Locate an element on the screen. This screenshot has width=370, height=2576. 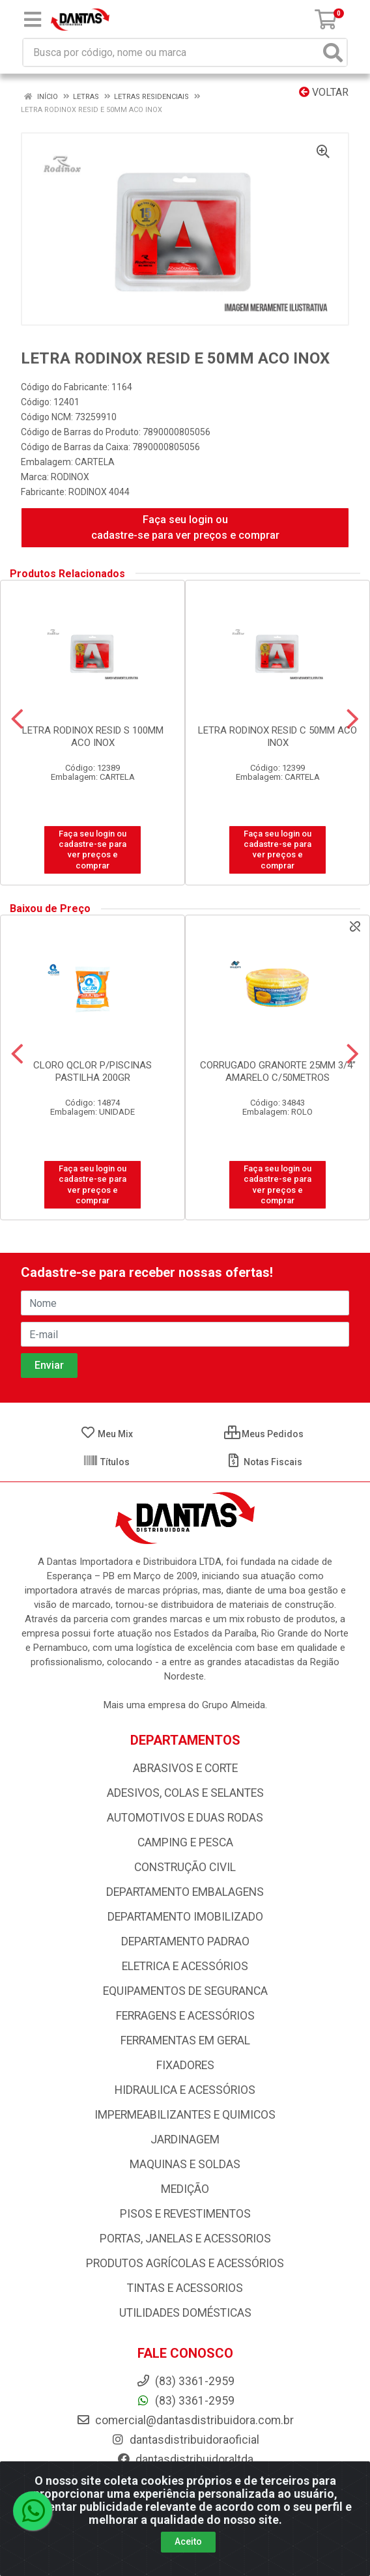
CONSTRUÇÃO CIVIL is located at coordinates (185, 1867).